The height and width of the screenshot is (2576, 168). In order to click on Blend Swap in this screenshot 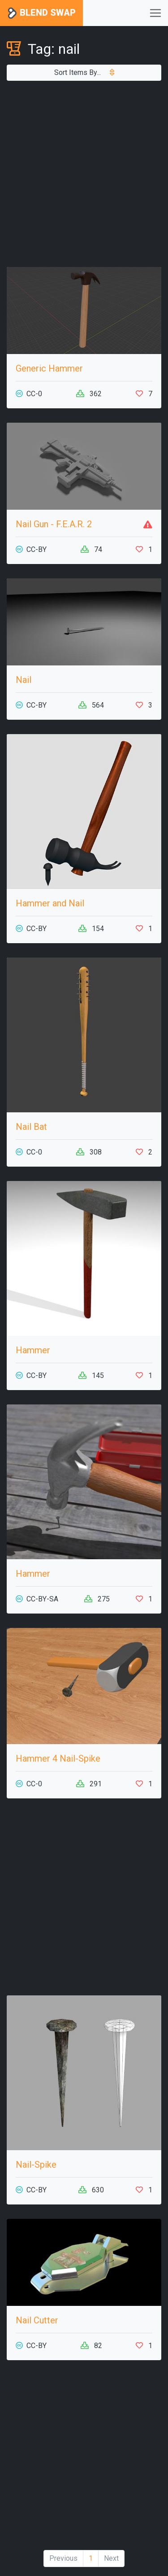, I will do `click(41, 13)`.